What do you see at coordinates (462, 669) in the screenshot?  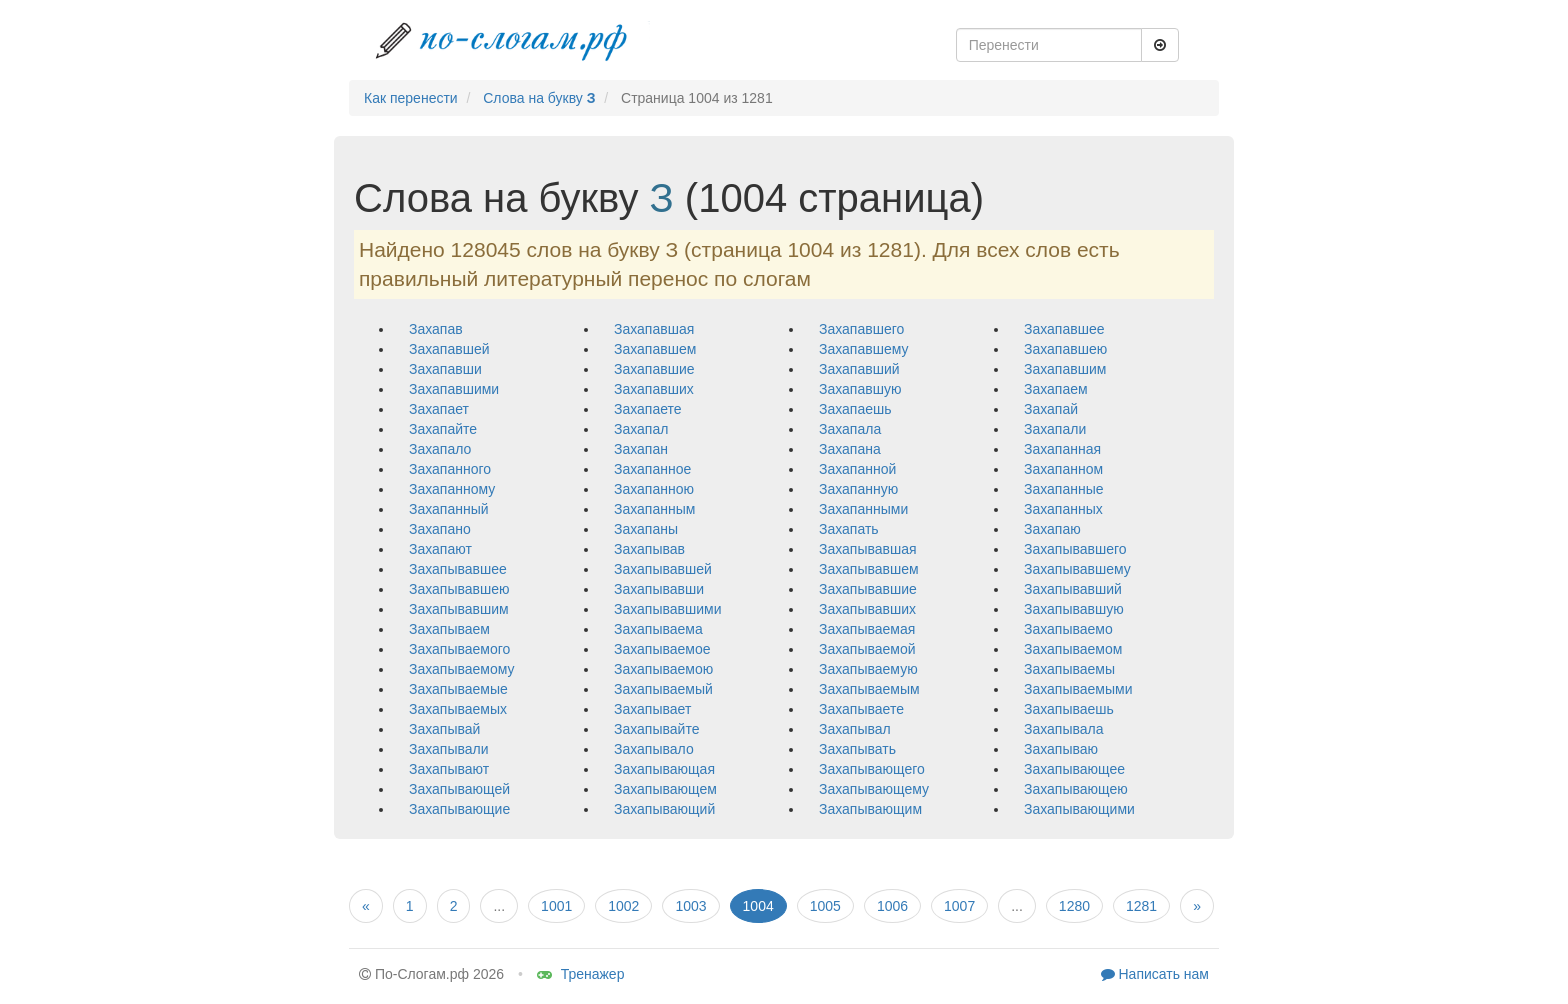 I see `захапываемому` at bounding box center [462, 669].